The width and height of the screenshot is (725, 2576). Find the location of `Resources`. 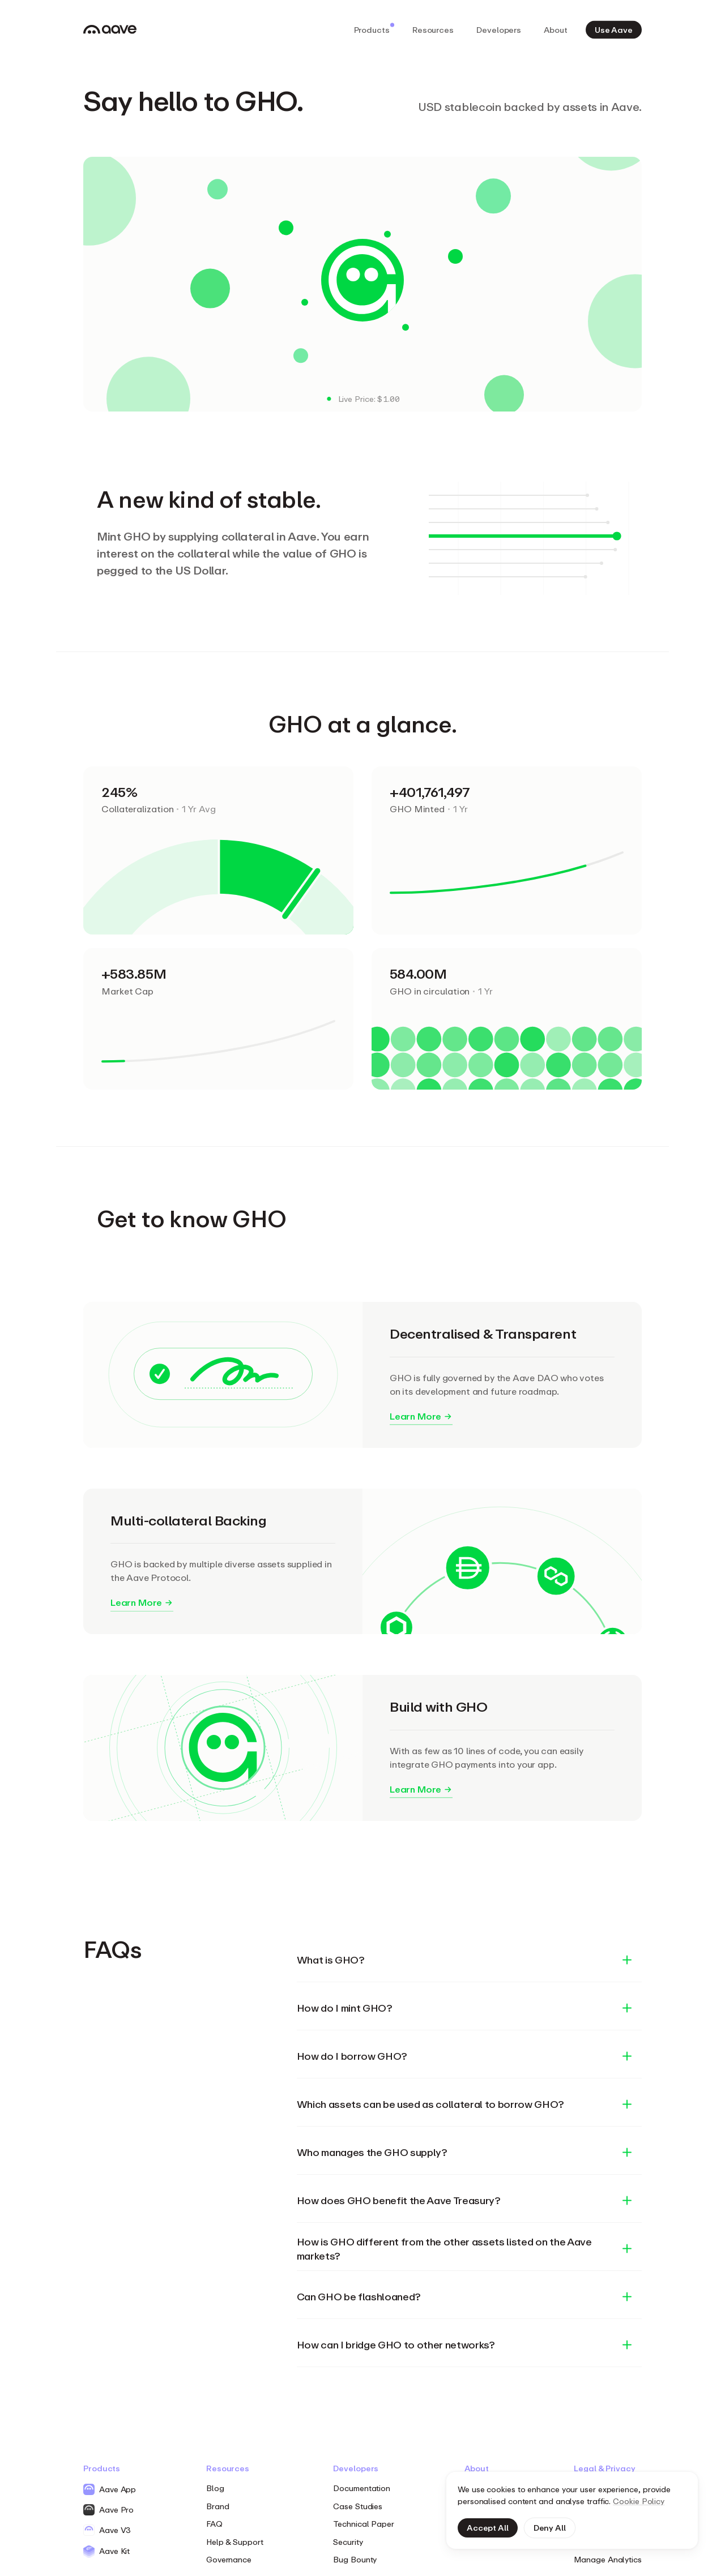

Resources is located at coordinates (433, 29).